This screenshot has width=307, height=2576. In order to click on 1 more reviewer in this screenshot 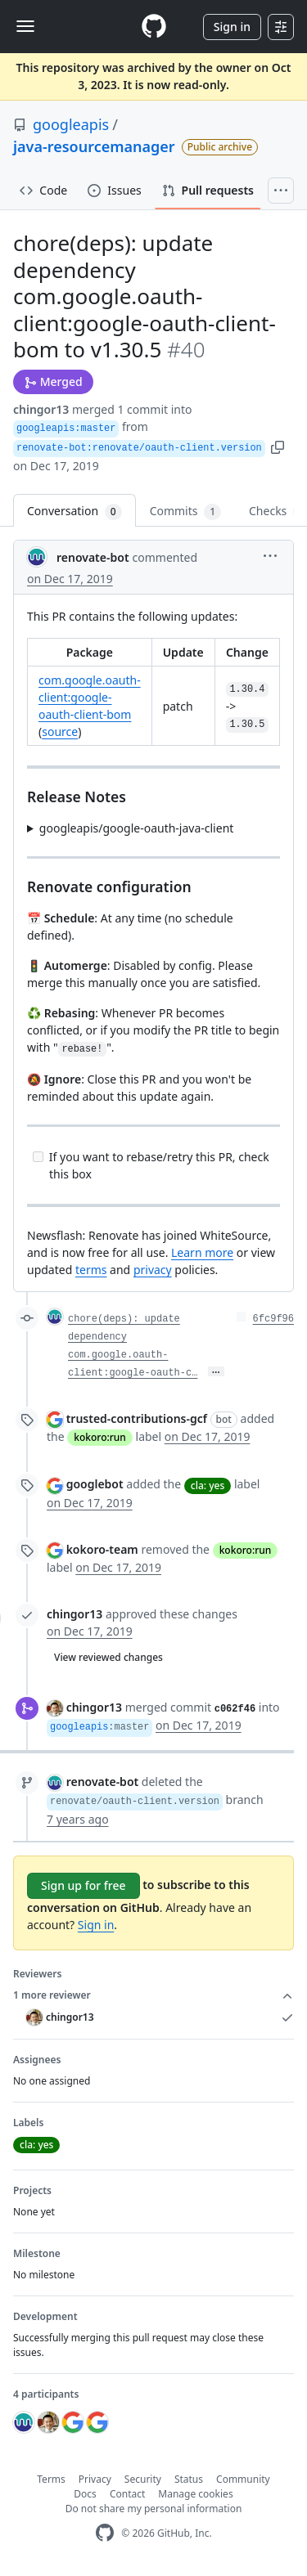, I will do `click(153, 1995)`.